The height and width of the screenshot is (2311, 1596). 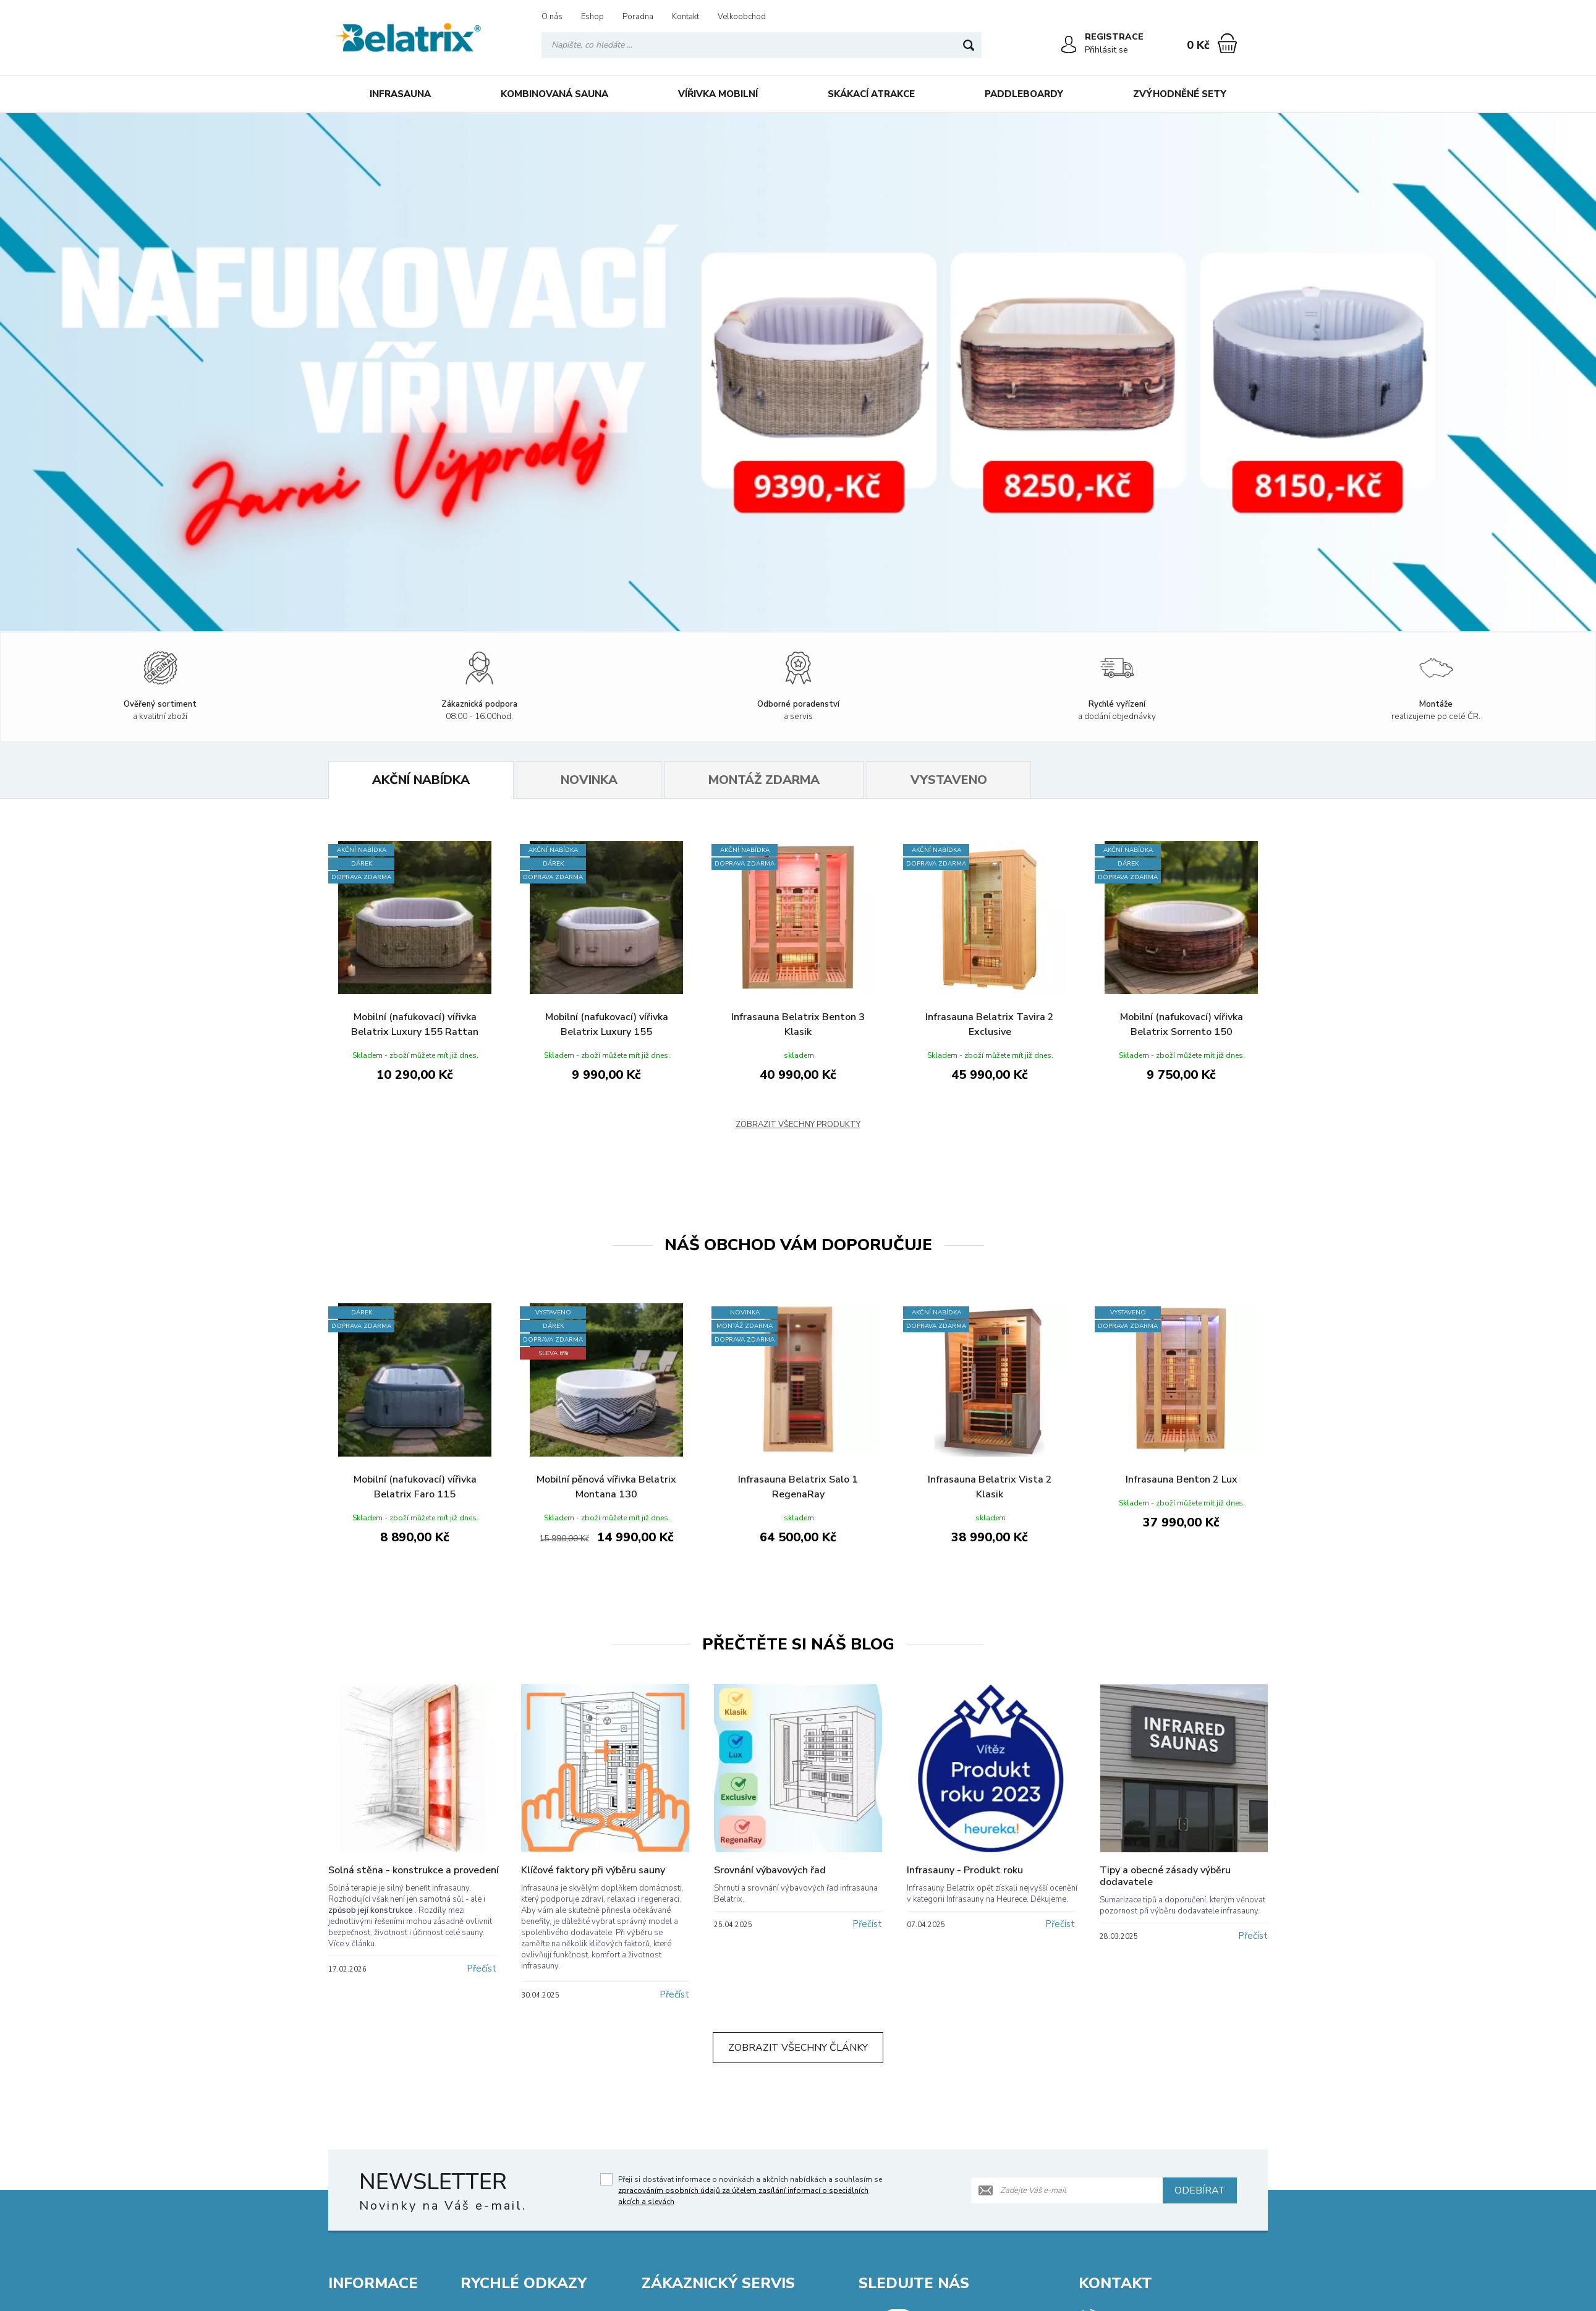 I want to click on [Přihlásit se], so click(x=1068, y=44).